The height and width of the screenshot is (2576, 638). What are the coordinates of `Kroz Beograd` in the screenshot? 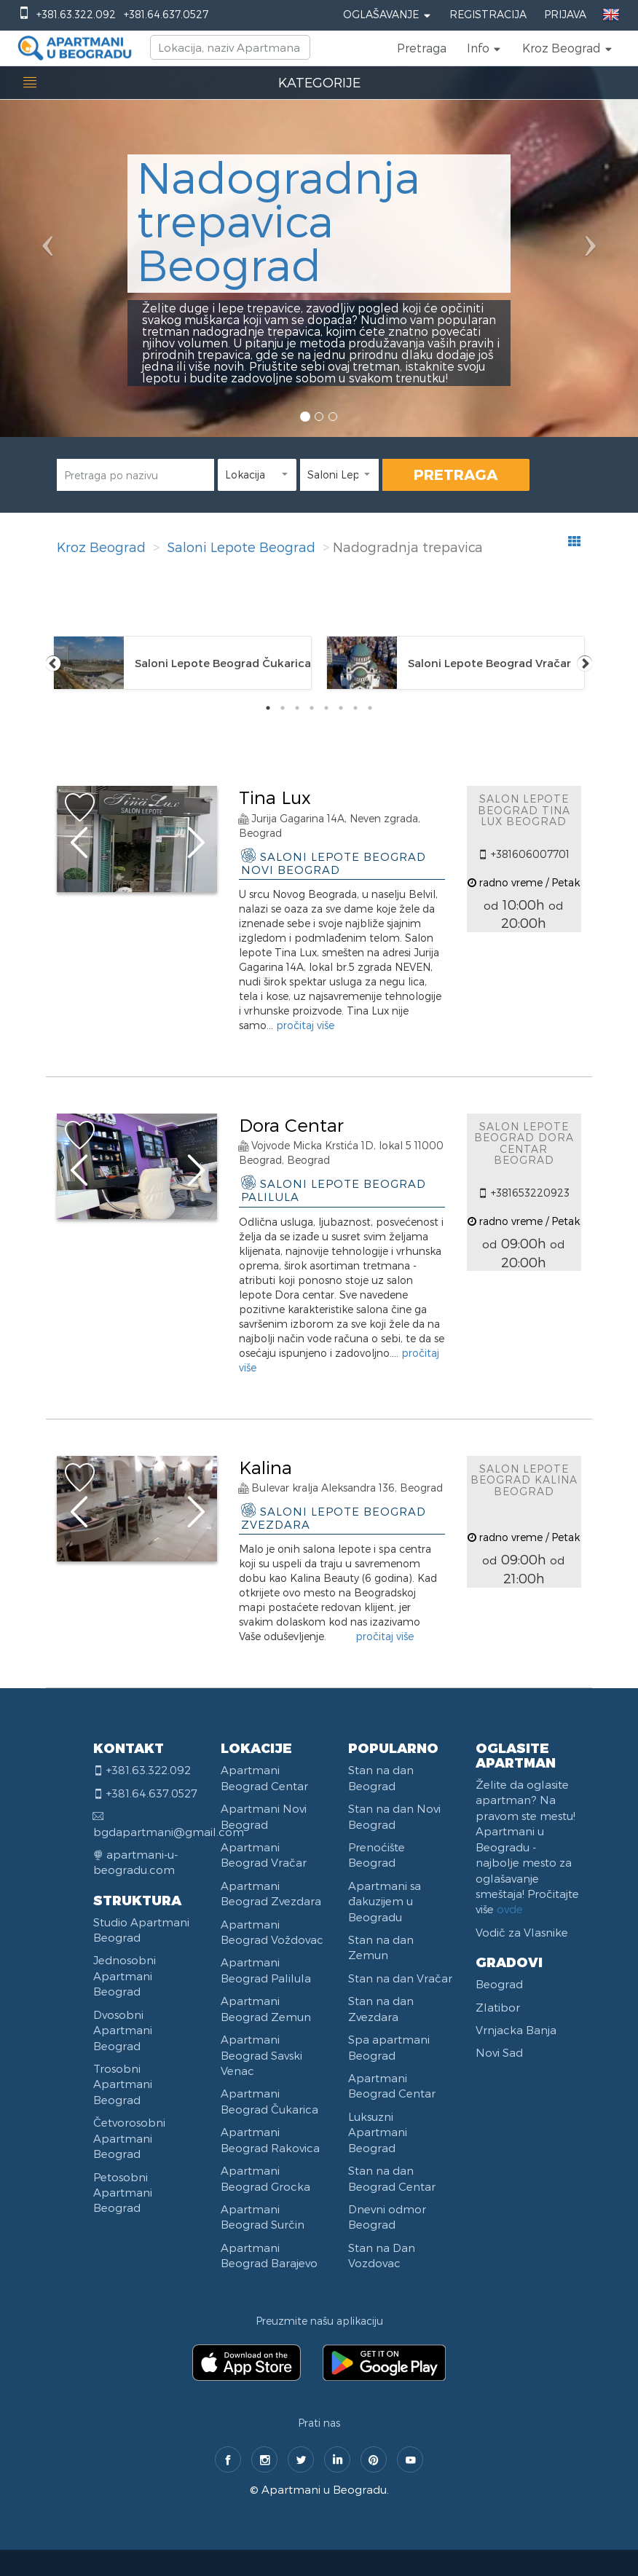 It's located at (101, 546).